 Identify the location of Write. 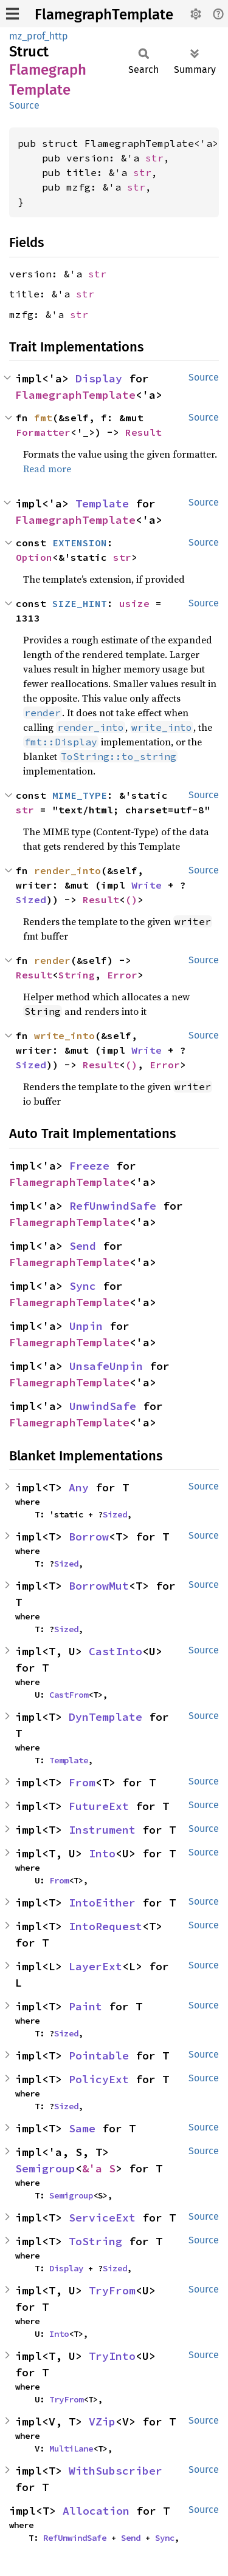
(146, 885).